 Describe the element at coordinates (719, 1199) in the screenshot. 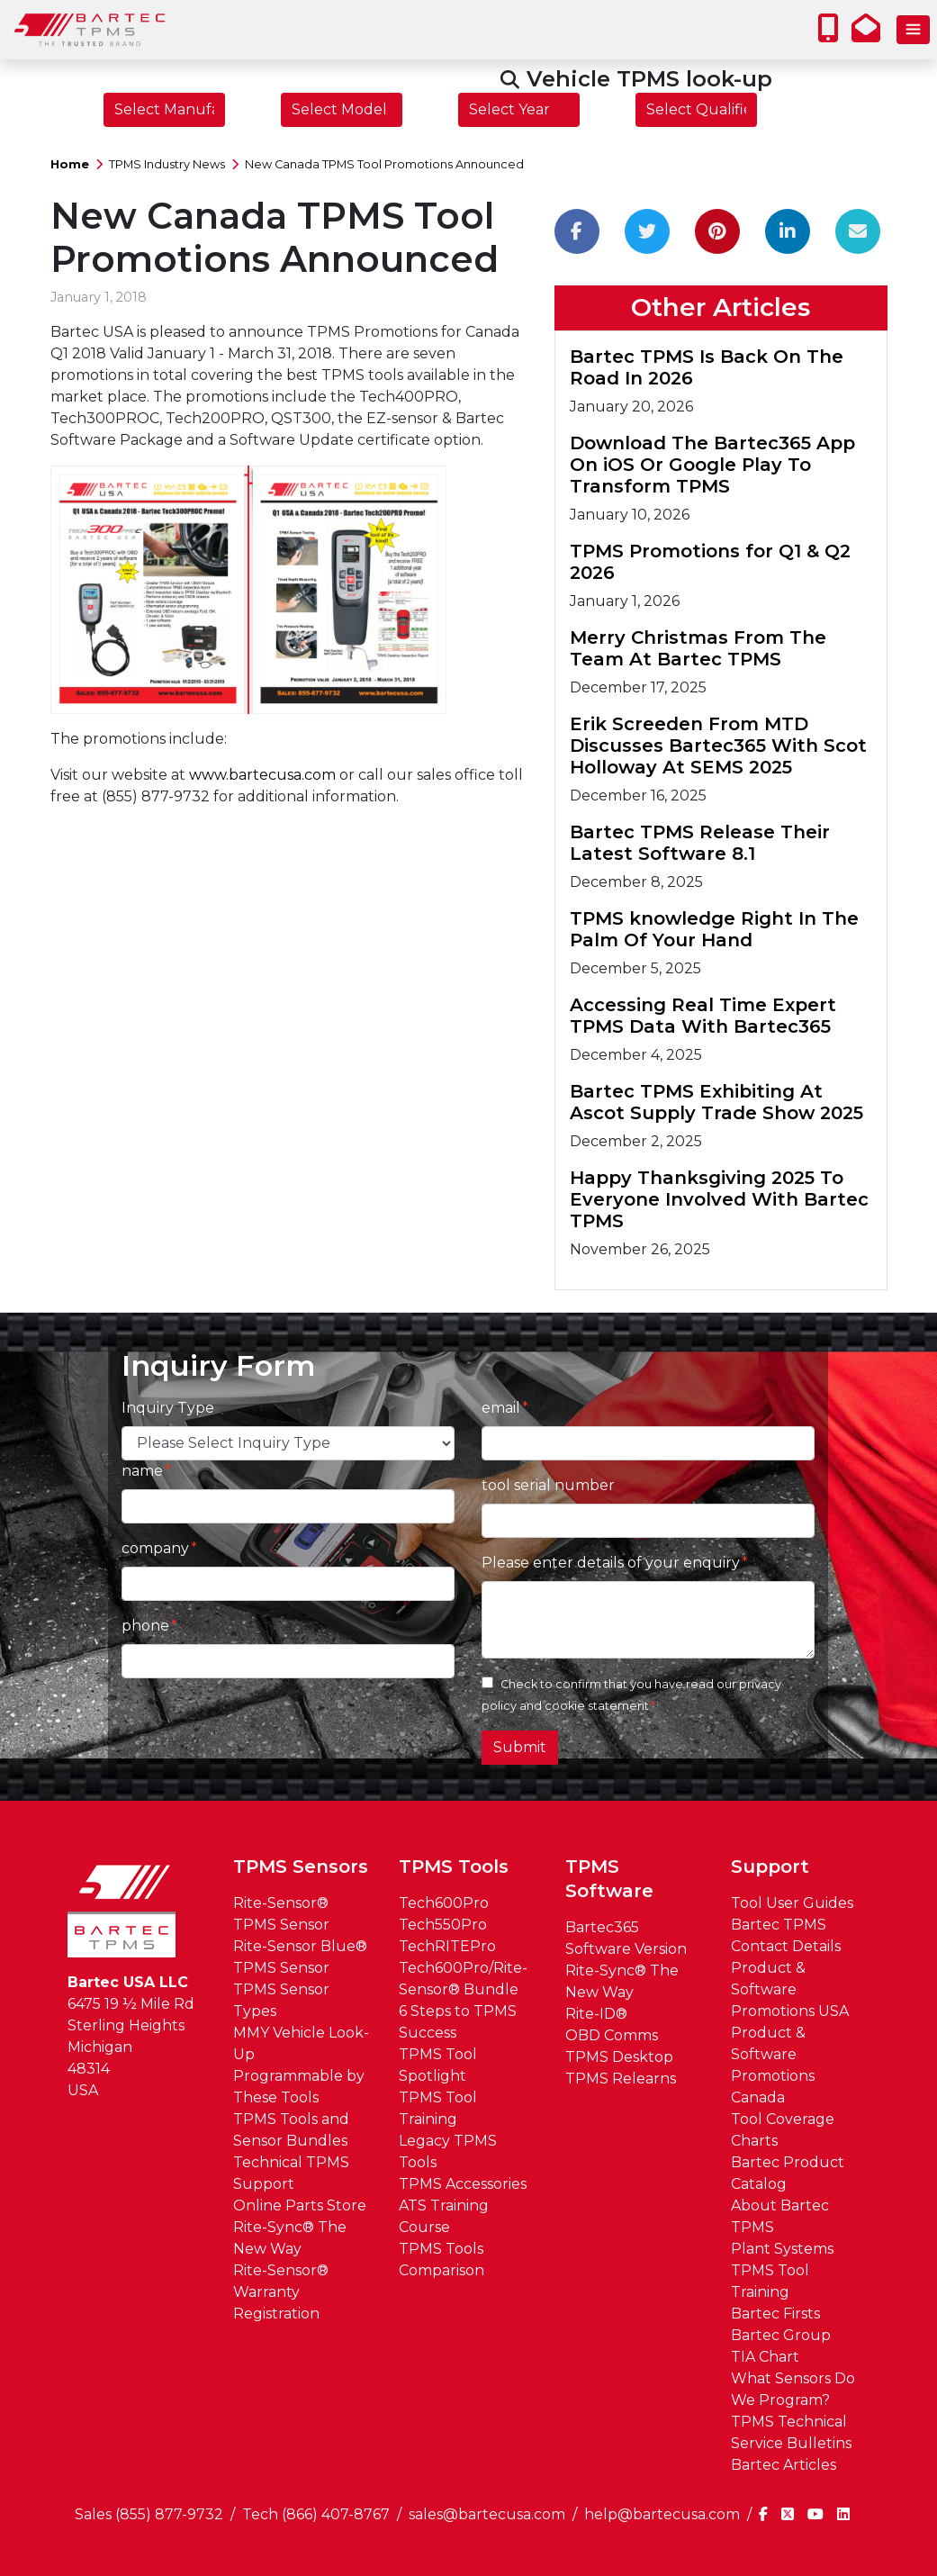

I see `Happy Thanksgiving 2025 To Everyone Involved With Bartec TPMS` at that location.